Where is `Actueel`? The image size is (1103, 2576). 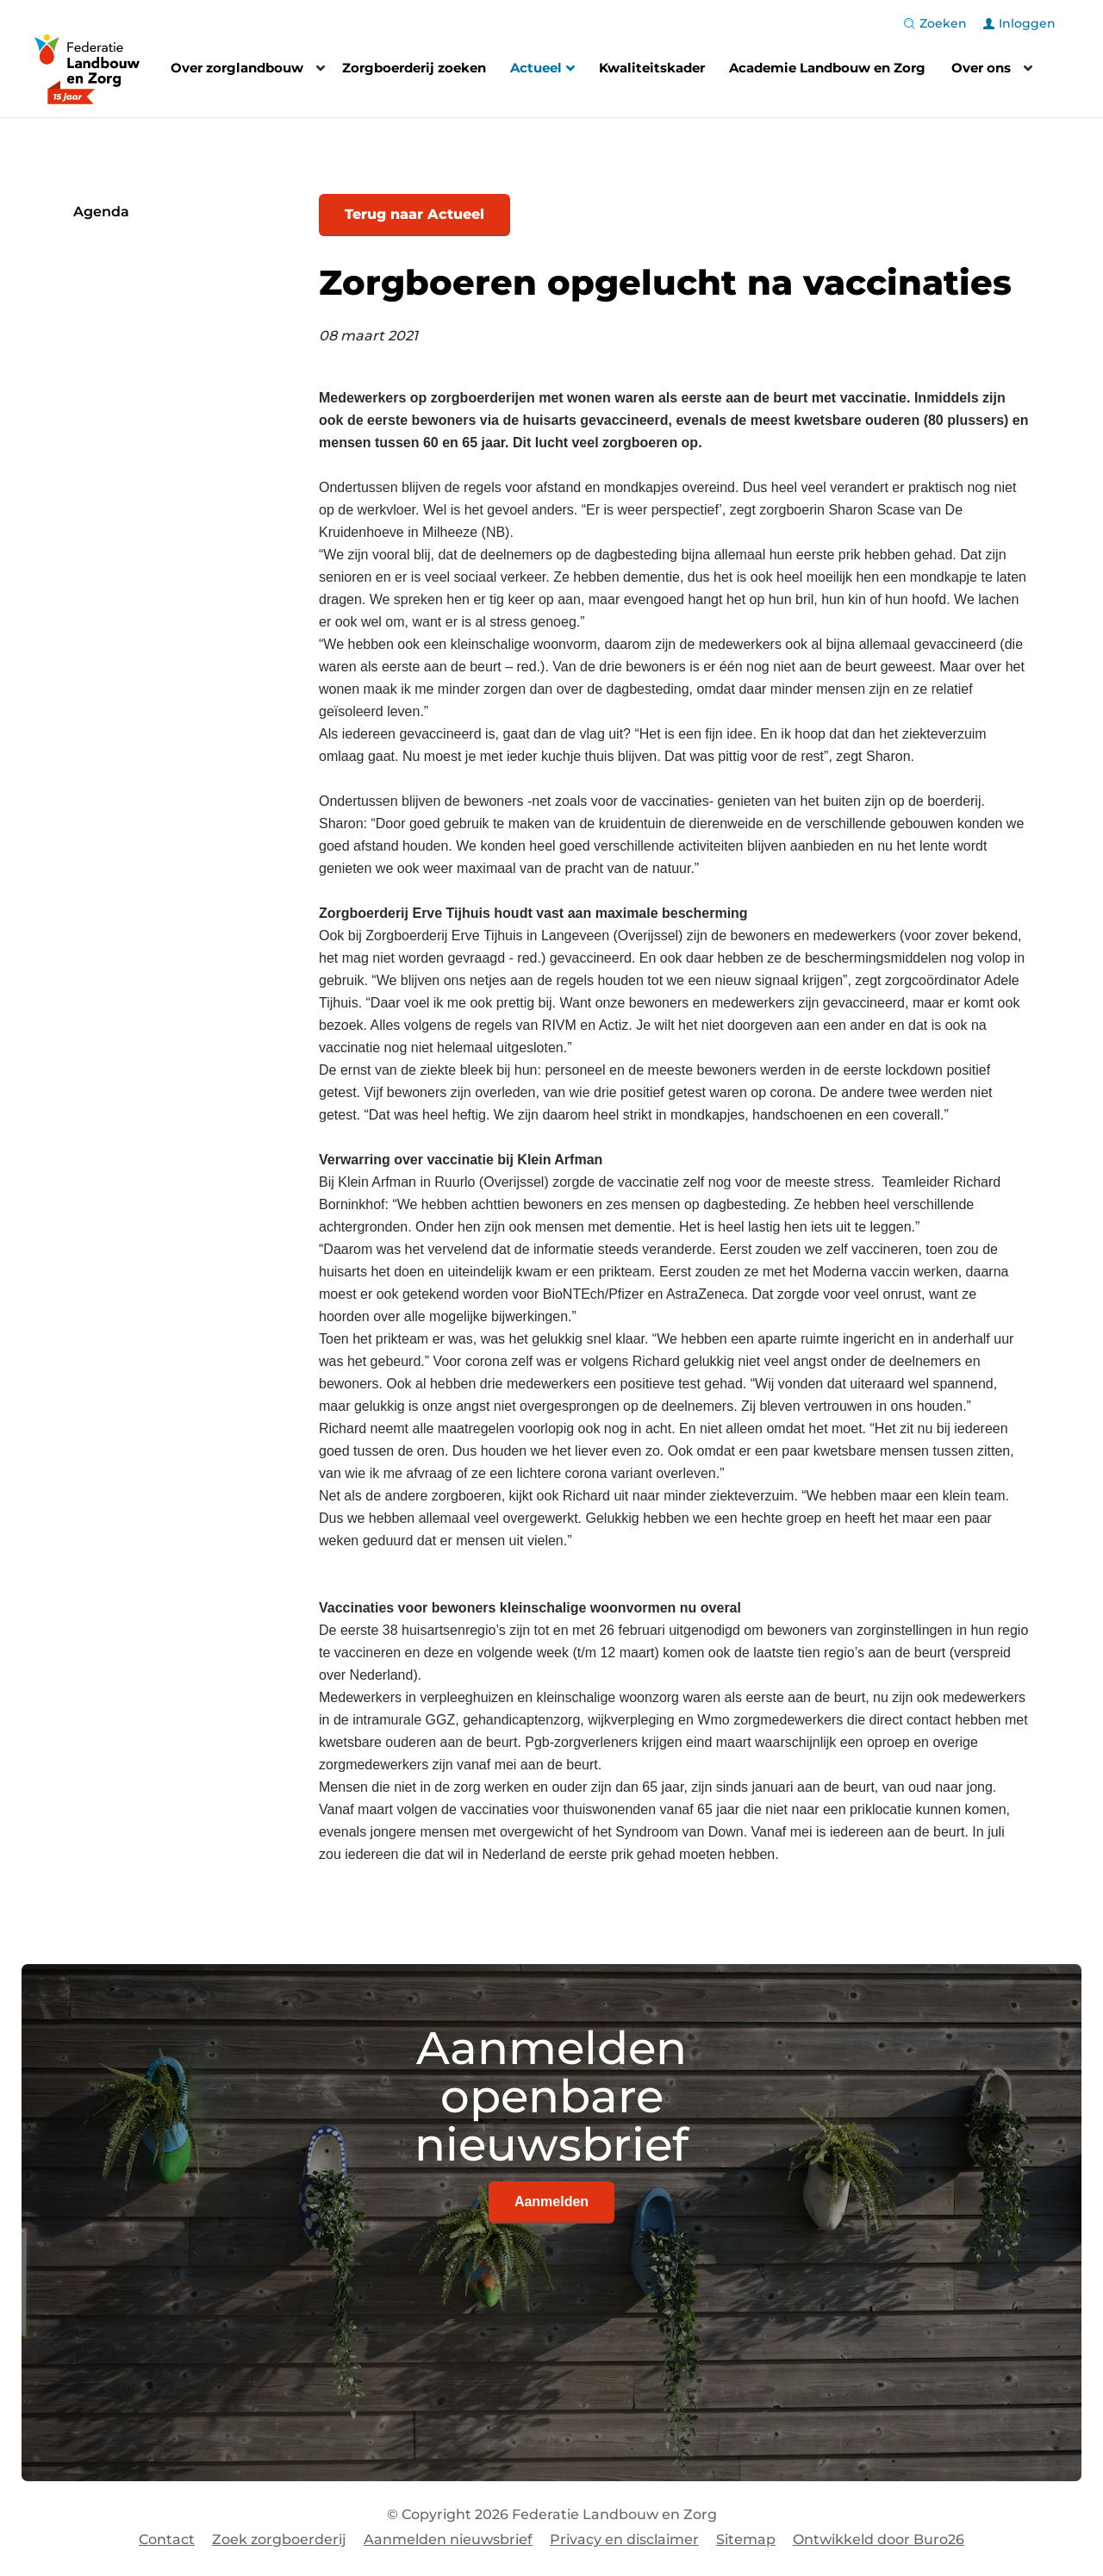
Actueel is located at coordinates (542, 70).